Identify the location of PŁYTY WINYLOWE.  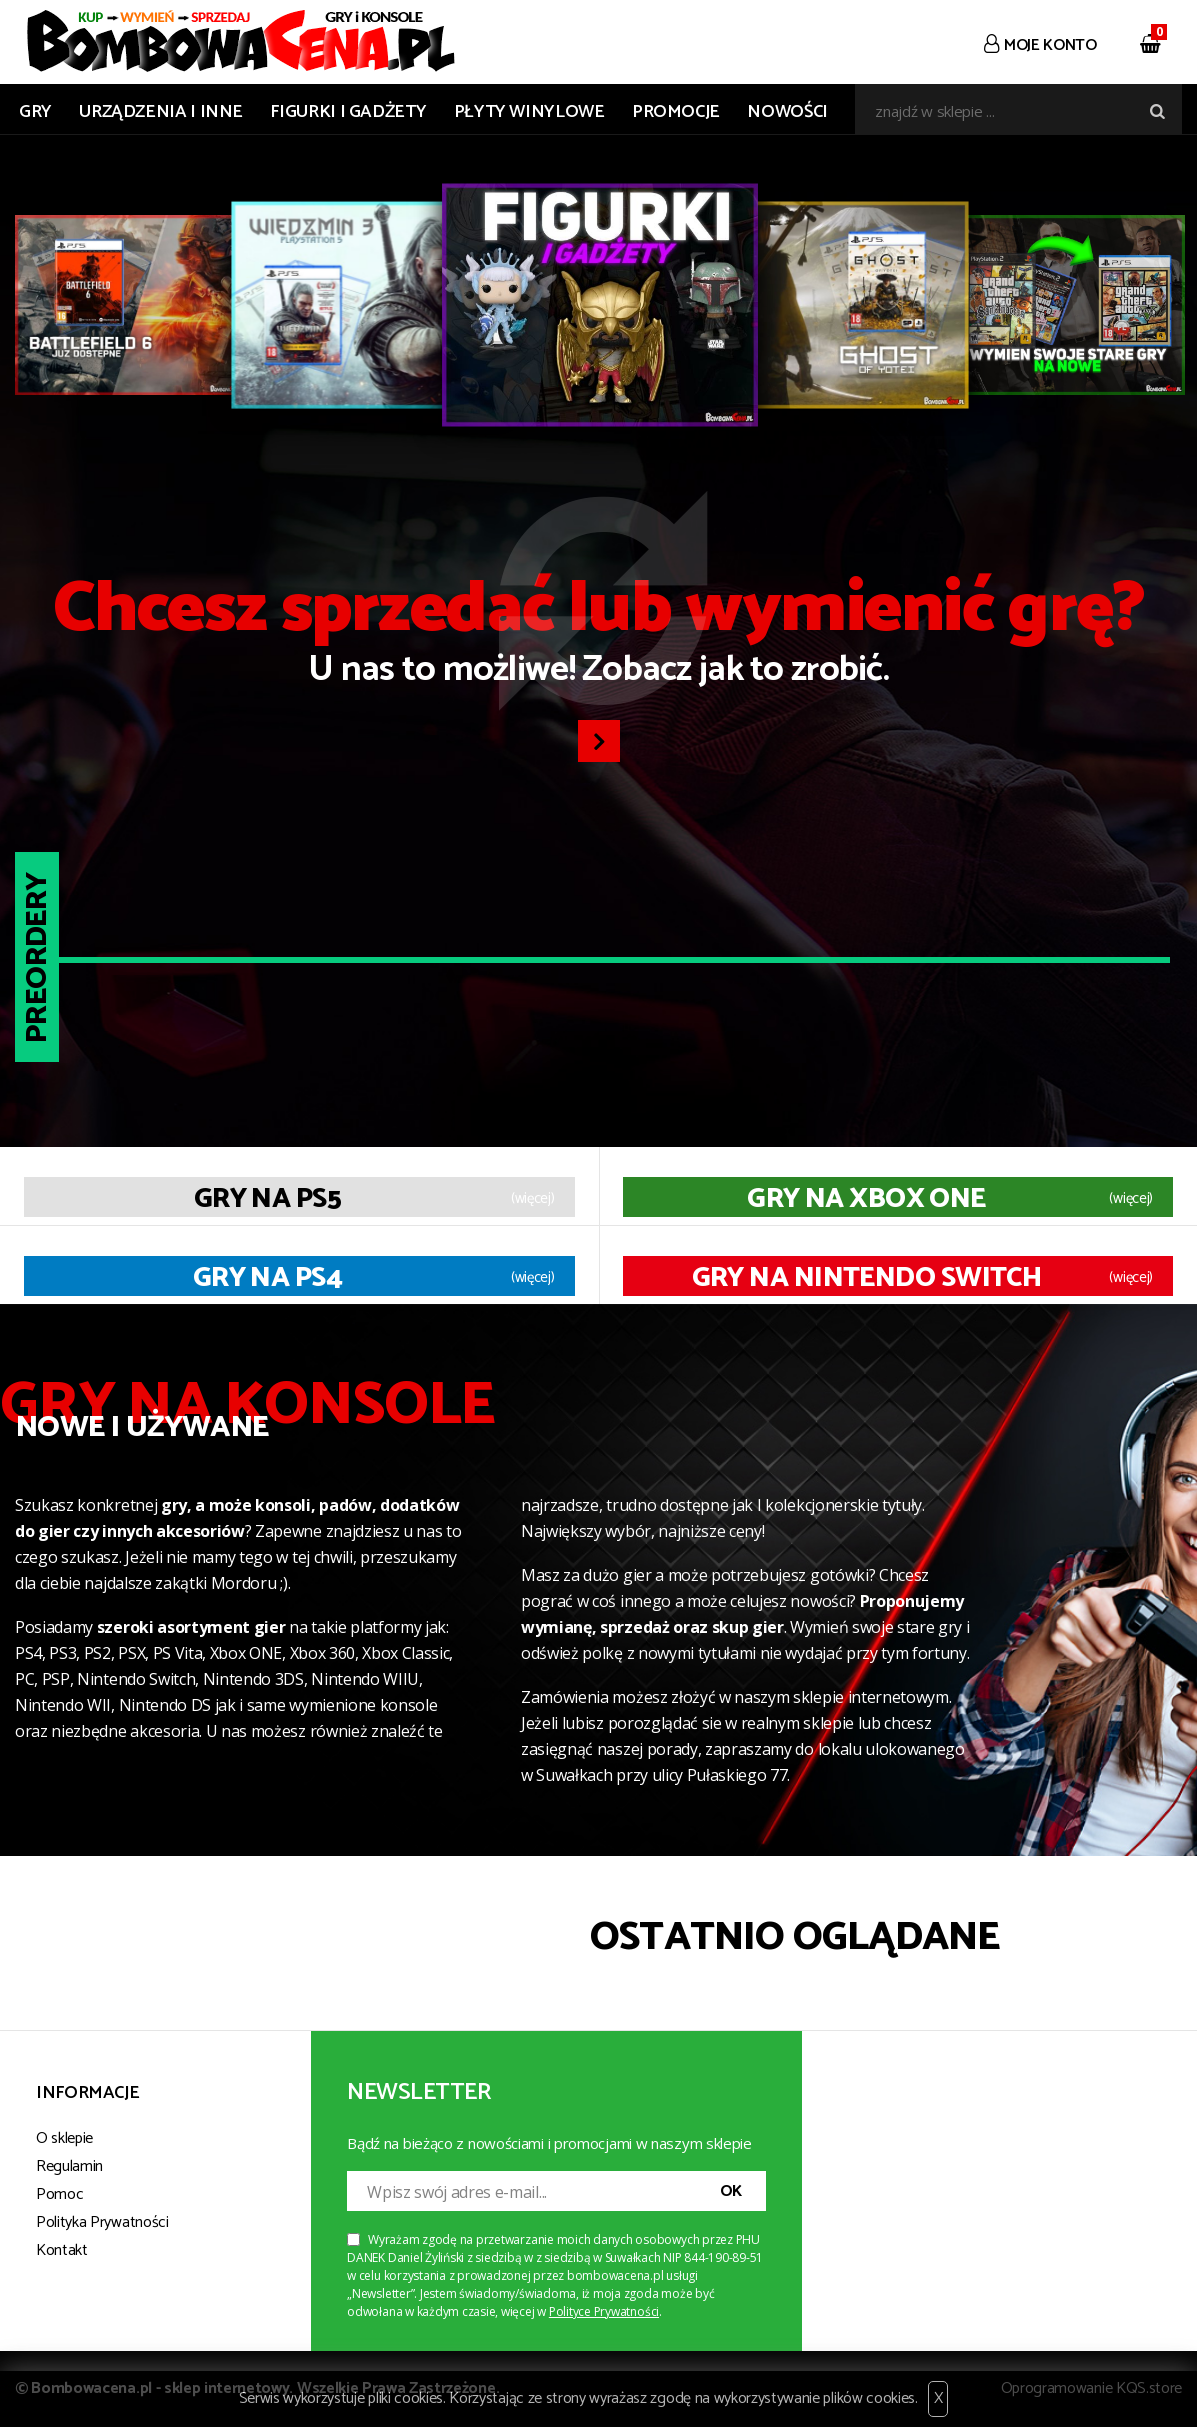
(529, 112).